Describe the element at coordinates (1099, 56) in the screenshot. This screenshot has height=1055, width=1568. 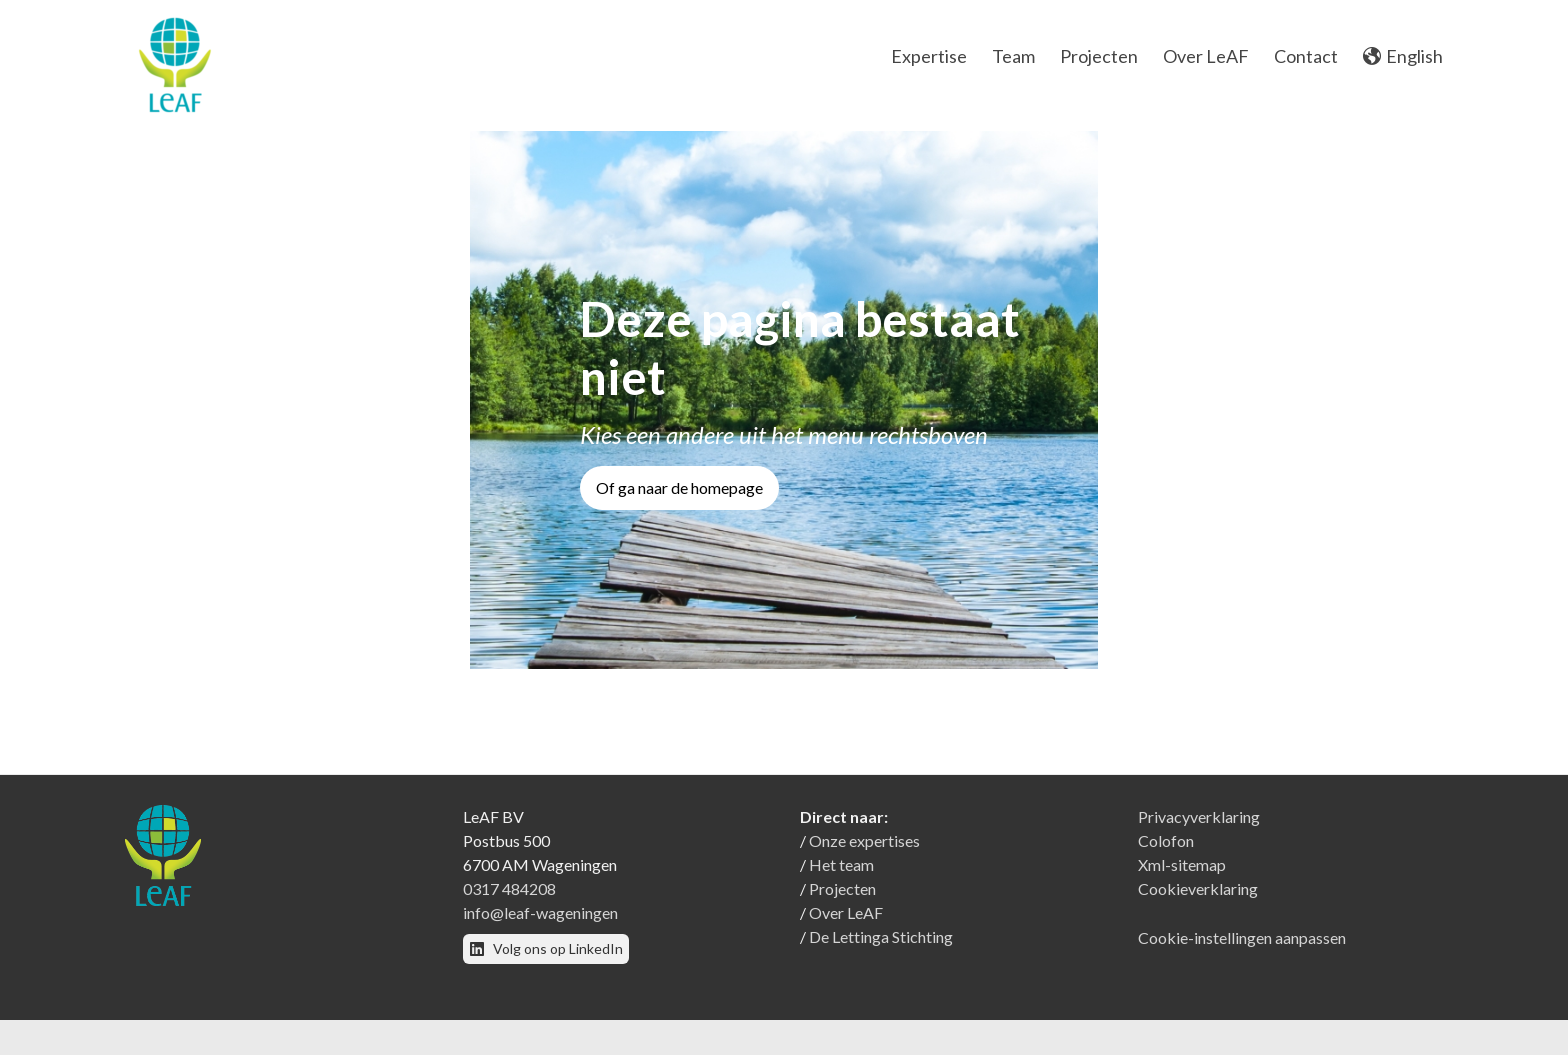
I see `Projecten` at that location.